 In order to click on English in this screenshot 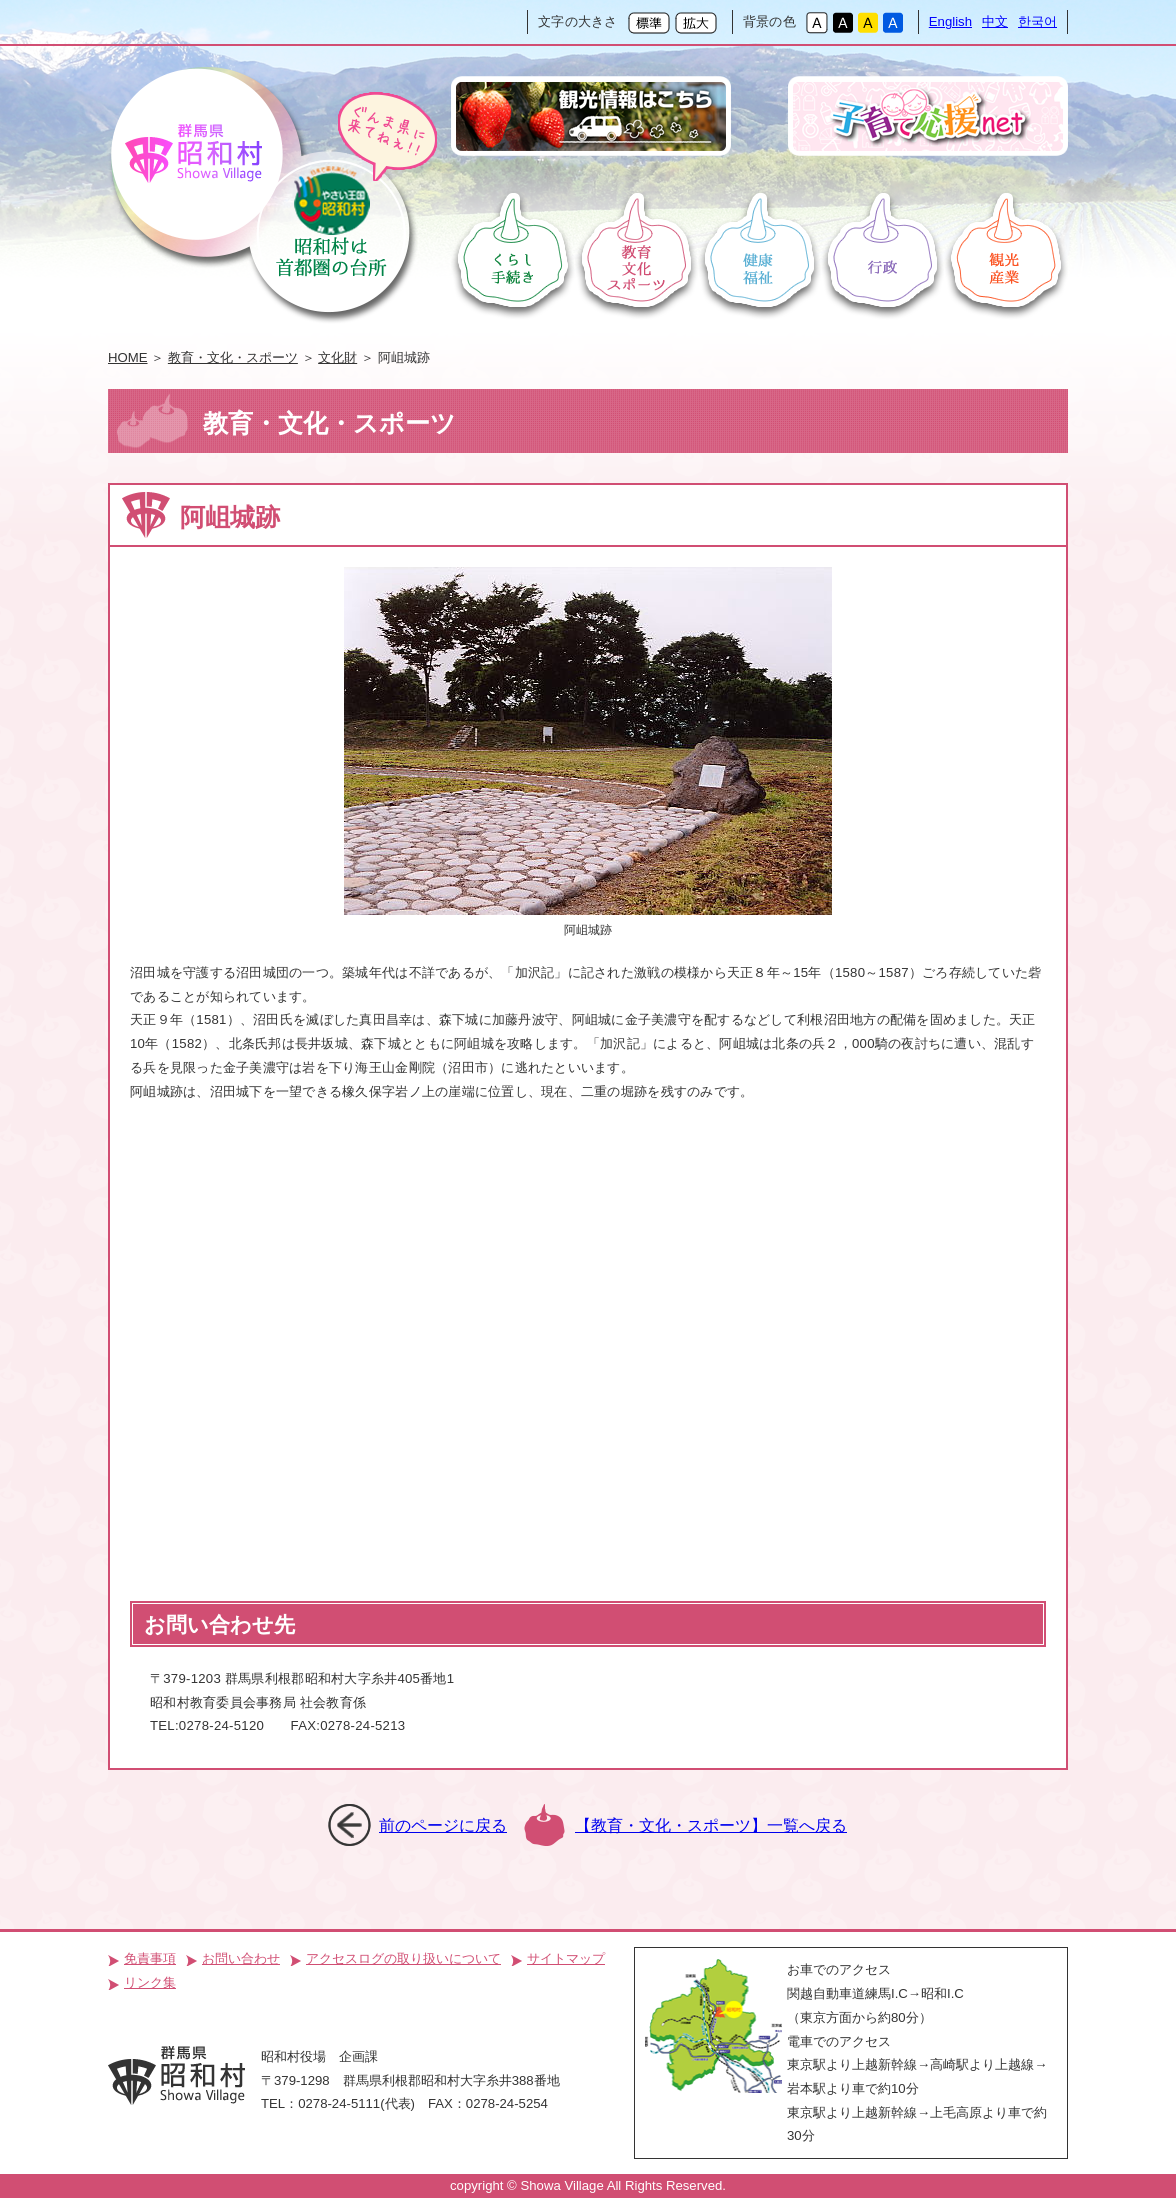, I will do `click(950, 21)`.